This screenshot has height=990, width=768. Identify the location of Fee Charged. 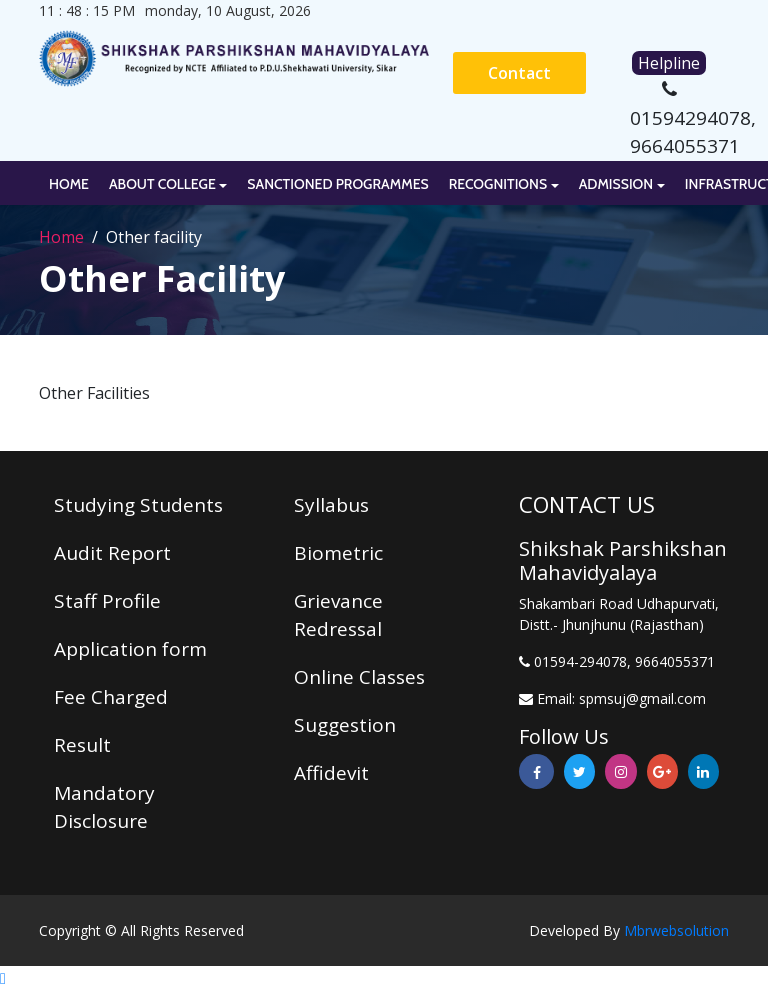
(111, 697).